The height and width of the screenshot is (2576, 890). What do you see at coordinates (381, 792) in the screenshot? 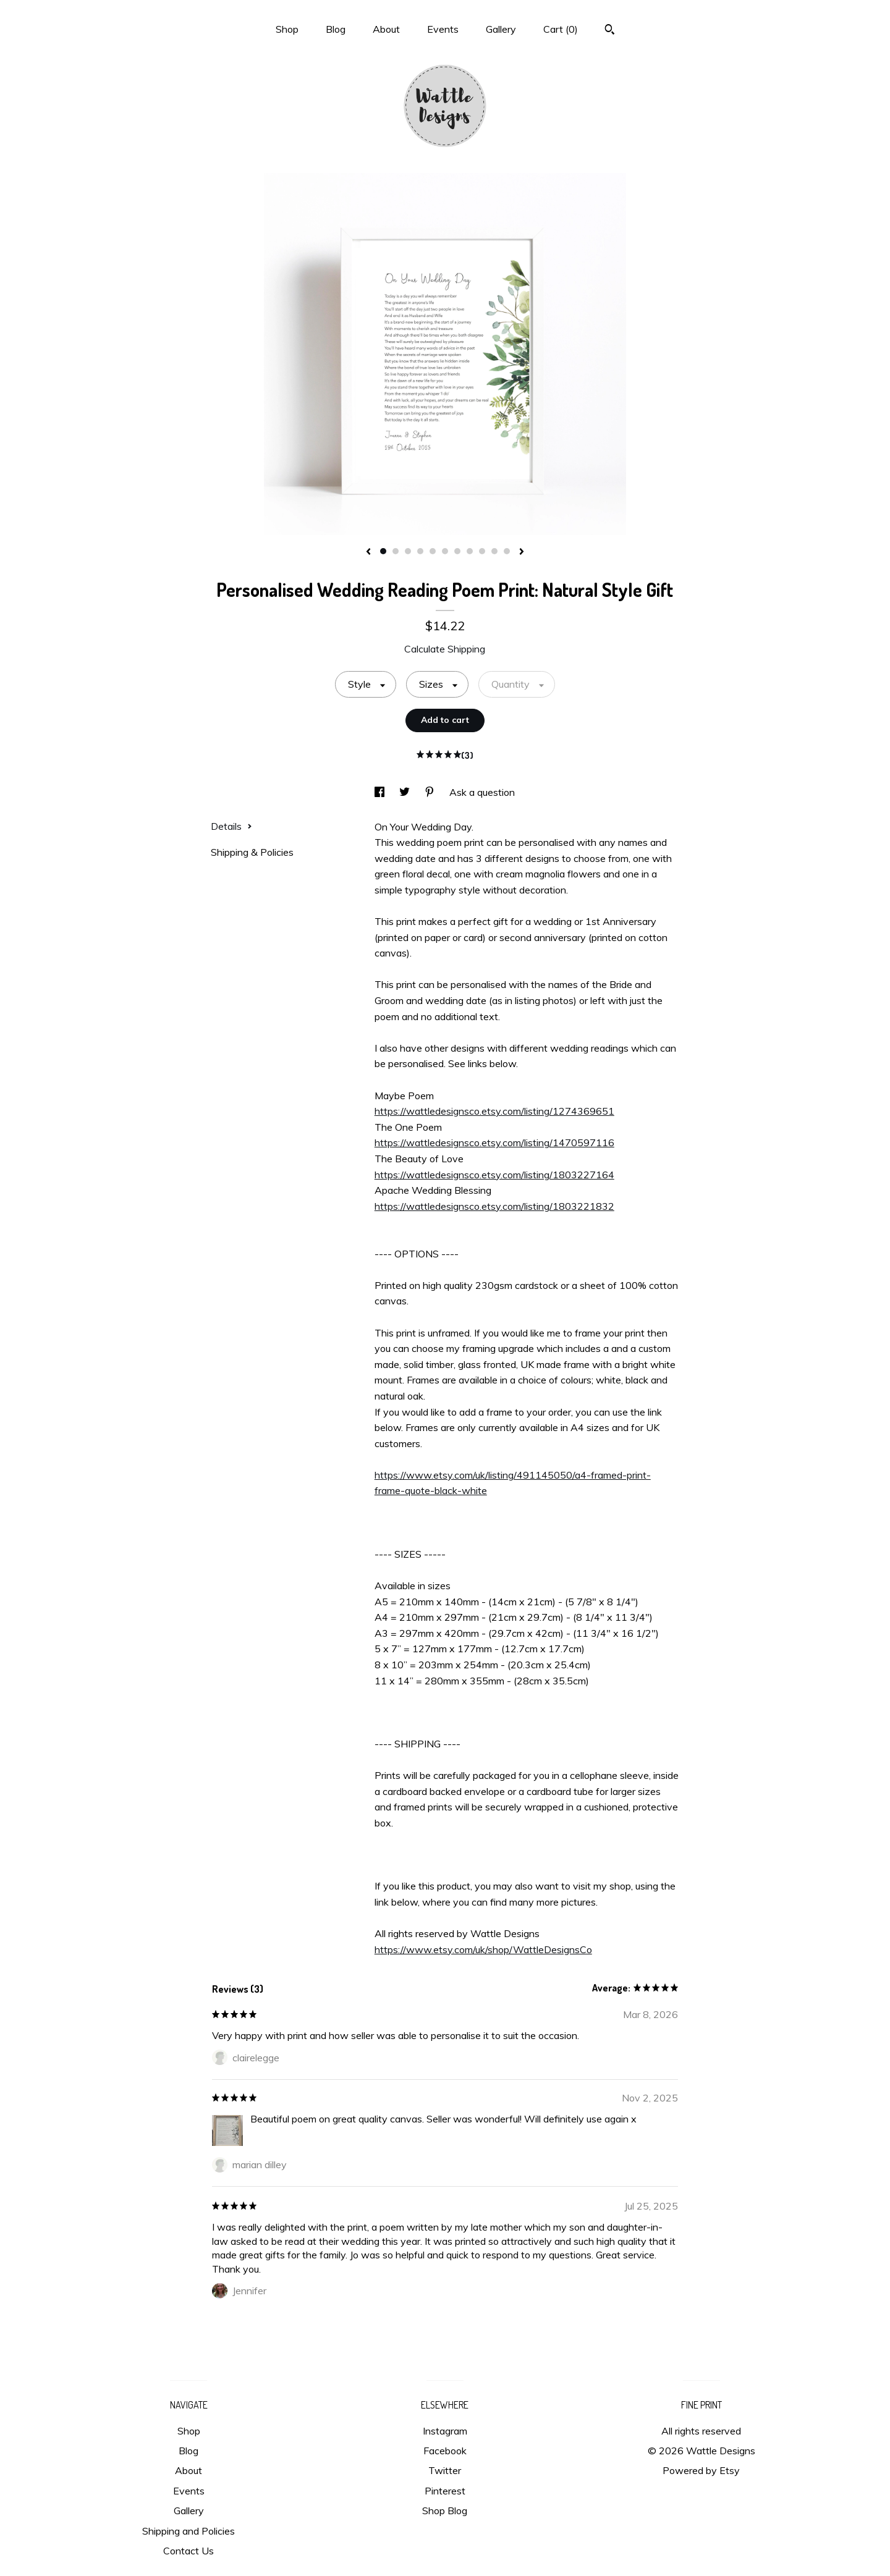
I see `[social media share for facebook]` at bounding box center [381, 792].